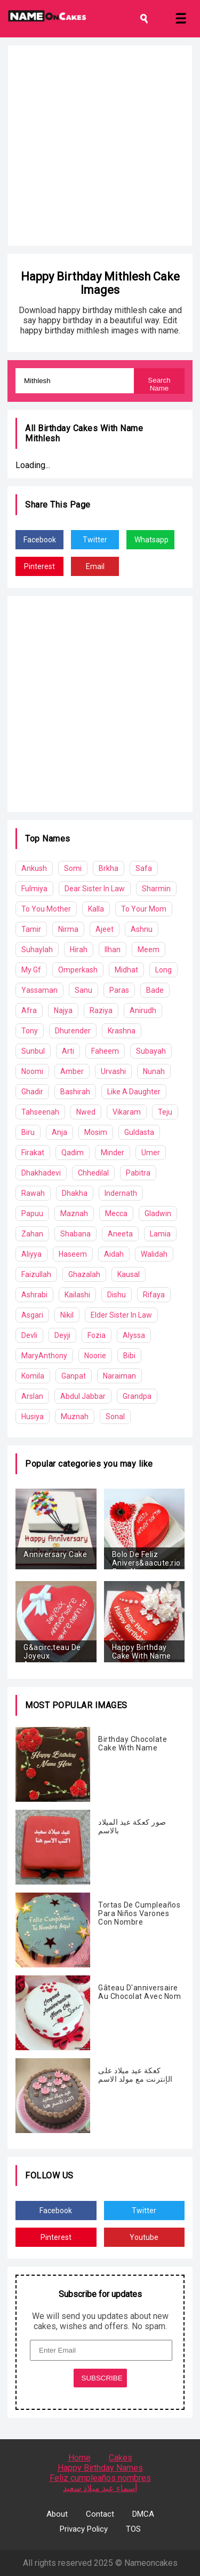 The width and height of the screenshot is (200, 2576). What do you see at coordinates (32, 1213) in the screenshot?
I see `Papuu` at bounding box center [32, 1213].